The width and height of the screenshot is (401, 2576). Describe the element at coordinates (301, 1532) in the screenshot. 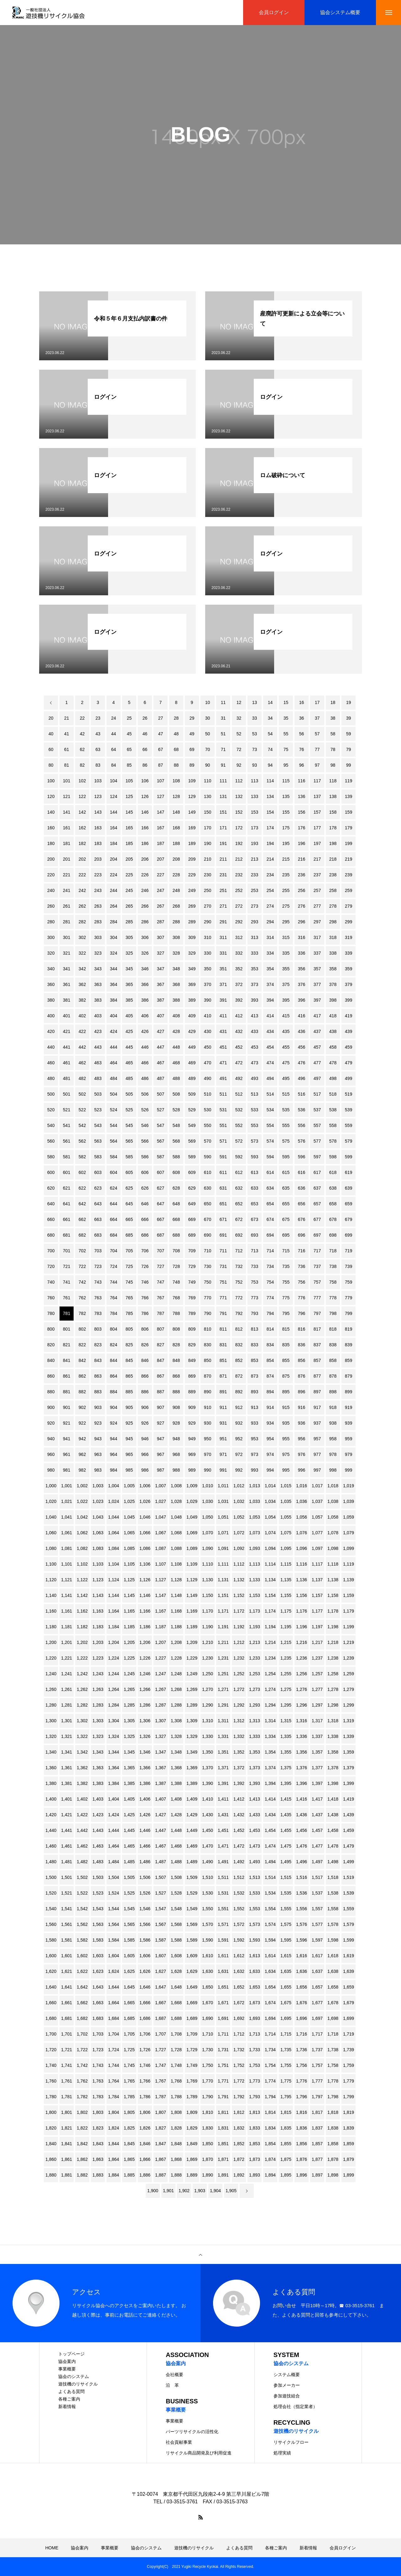

I see `1,076` at that location.